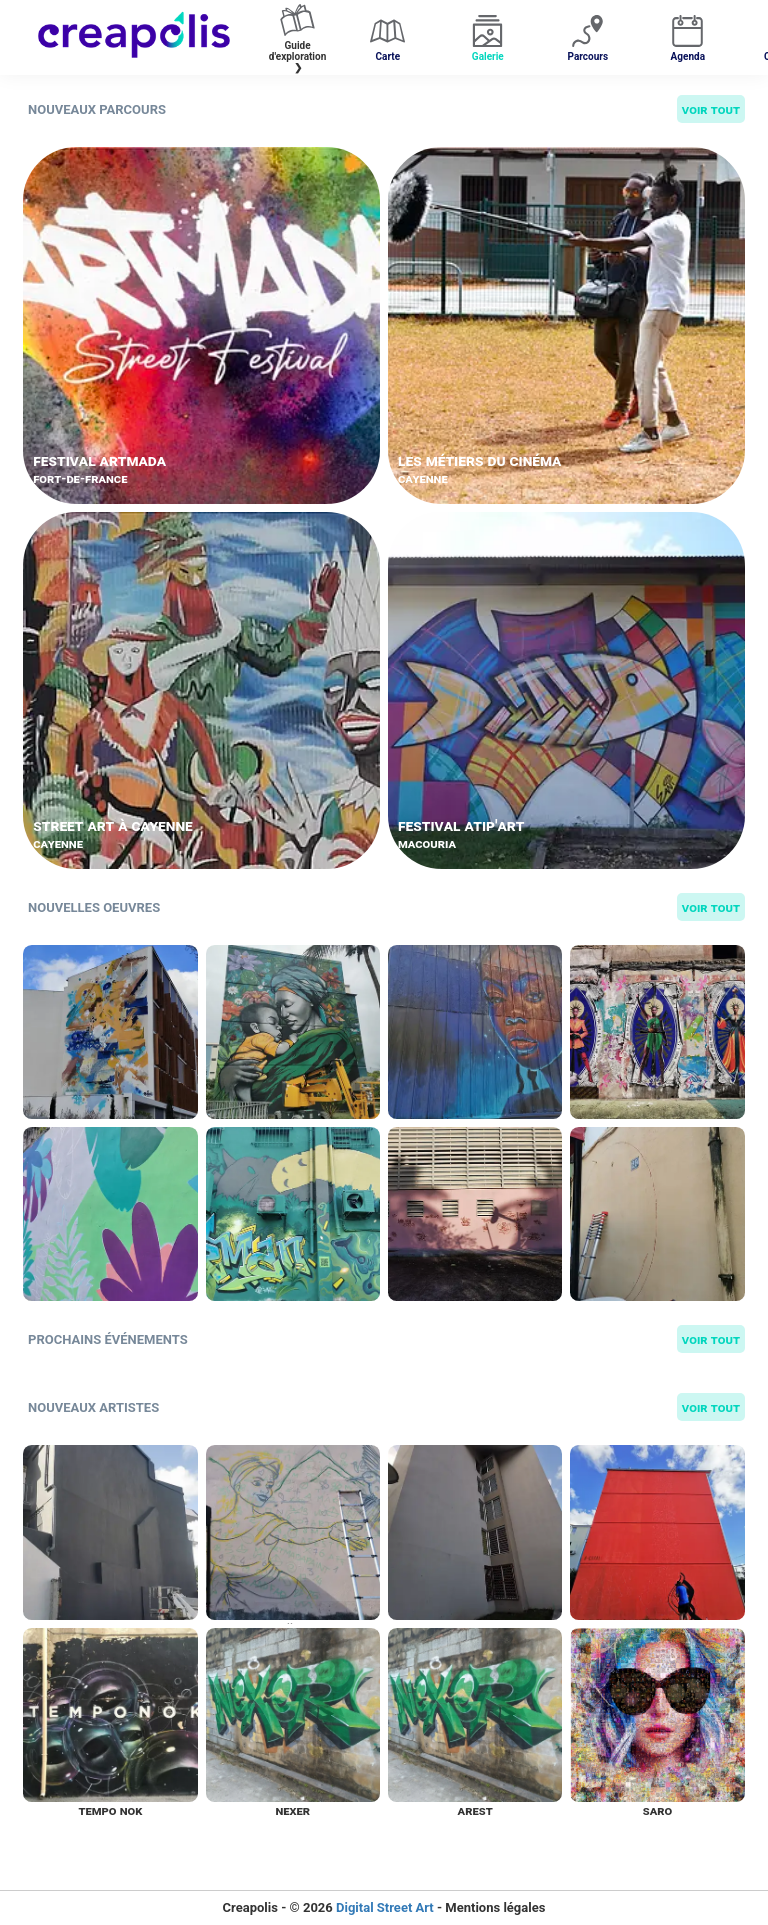  I want to click on Tempo nok, so click(110, 1810).